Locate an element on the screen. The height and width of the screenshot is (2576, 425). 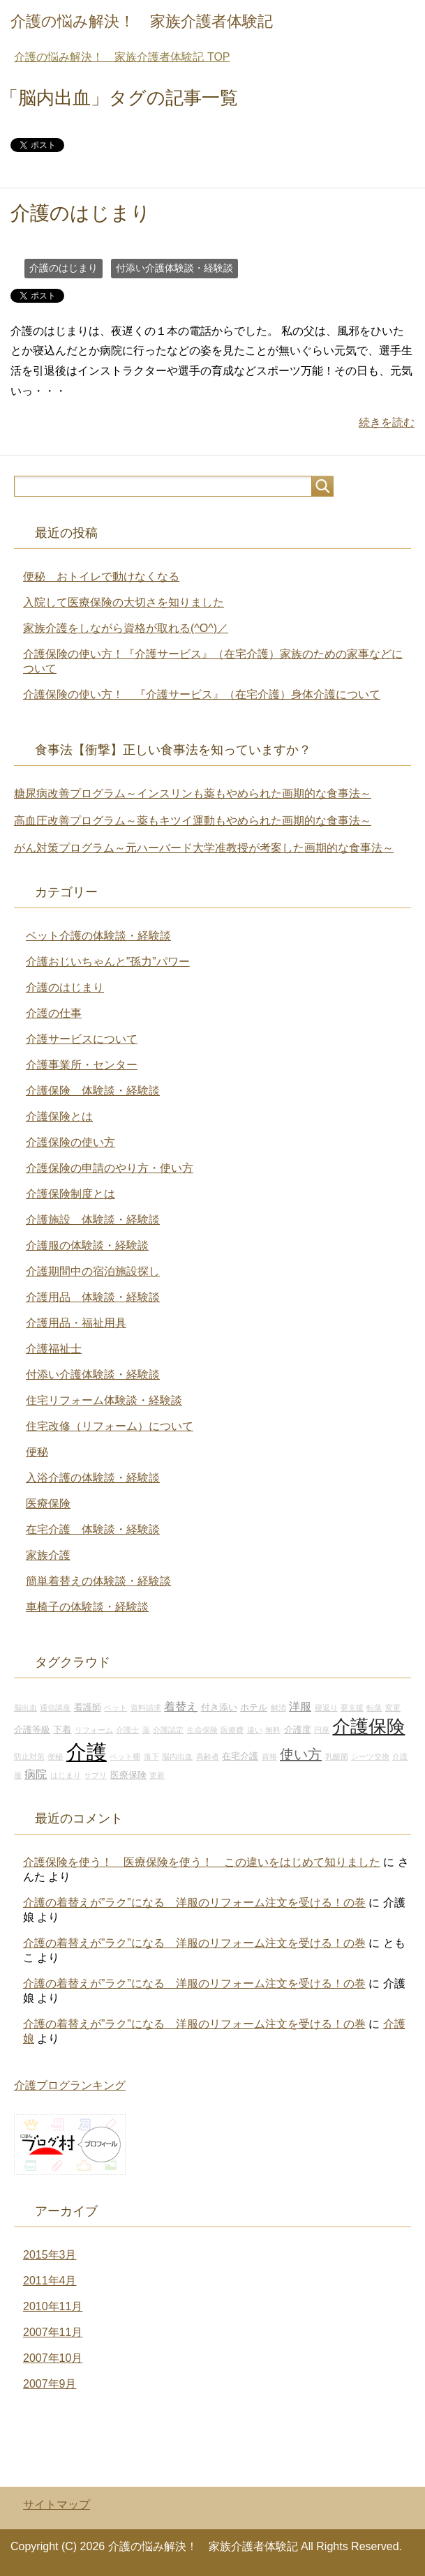
リフォーム is located at coordinates (94, 1730).